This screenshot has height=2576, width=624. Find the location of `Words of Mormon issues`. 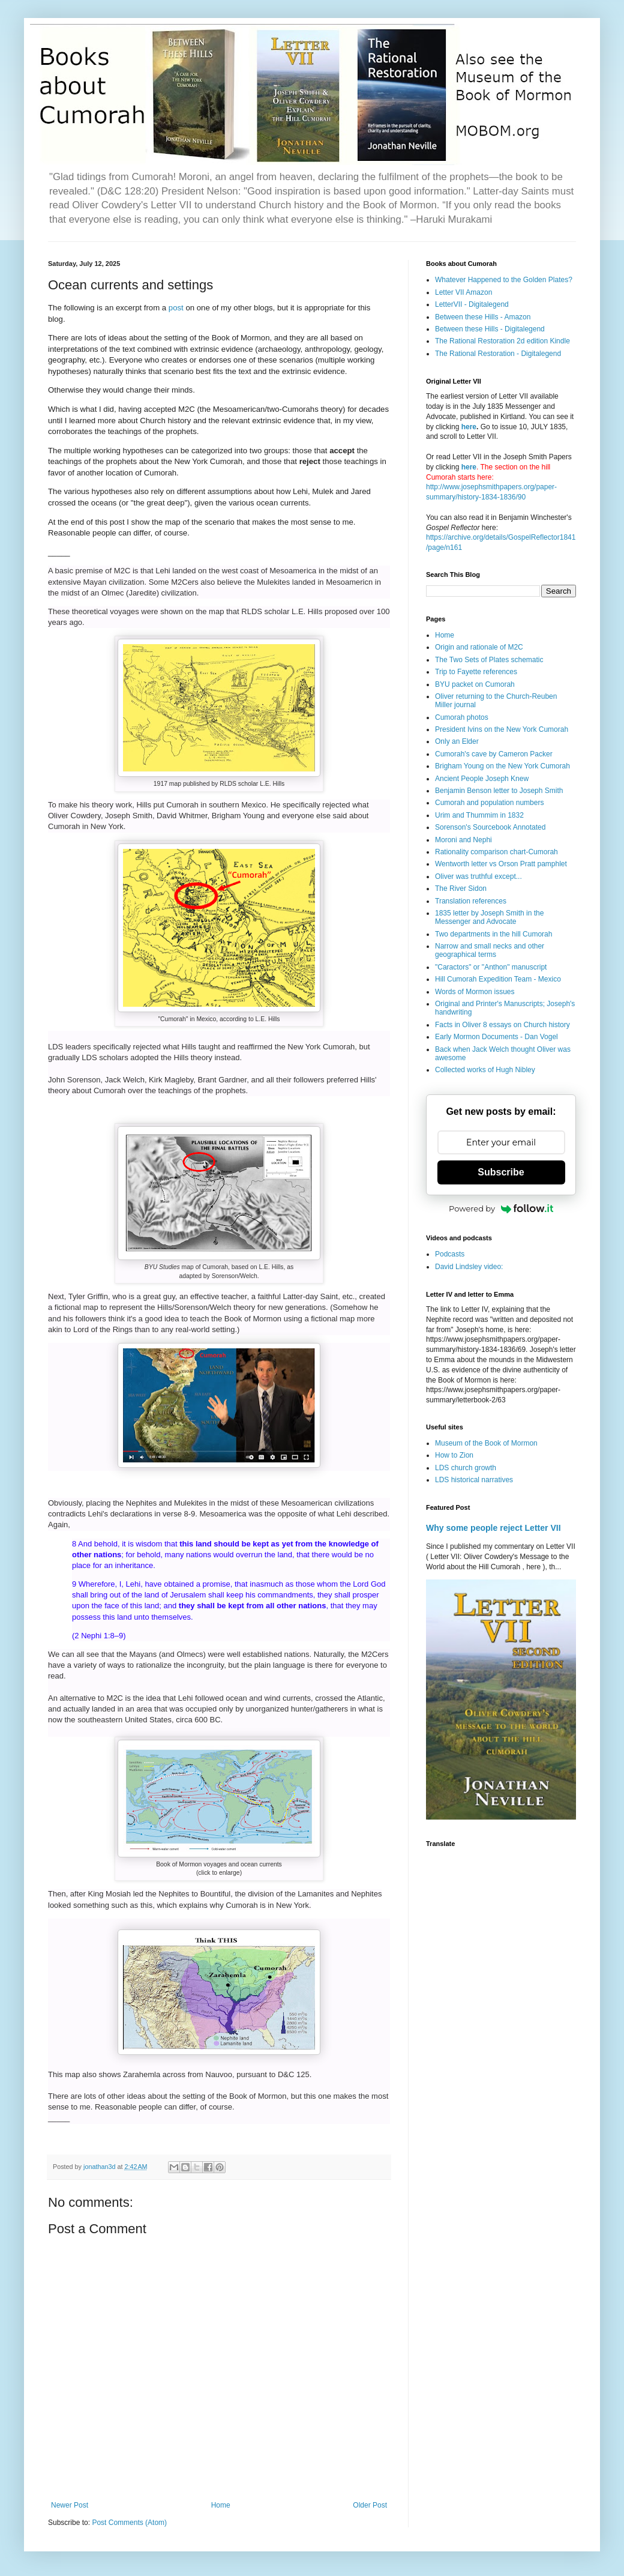

Words of Mormon issues is located at coordinates (475, 992).